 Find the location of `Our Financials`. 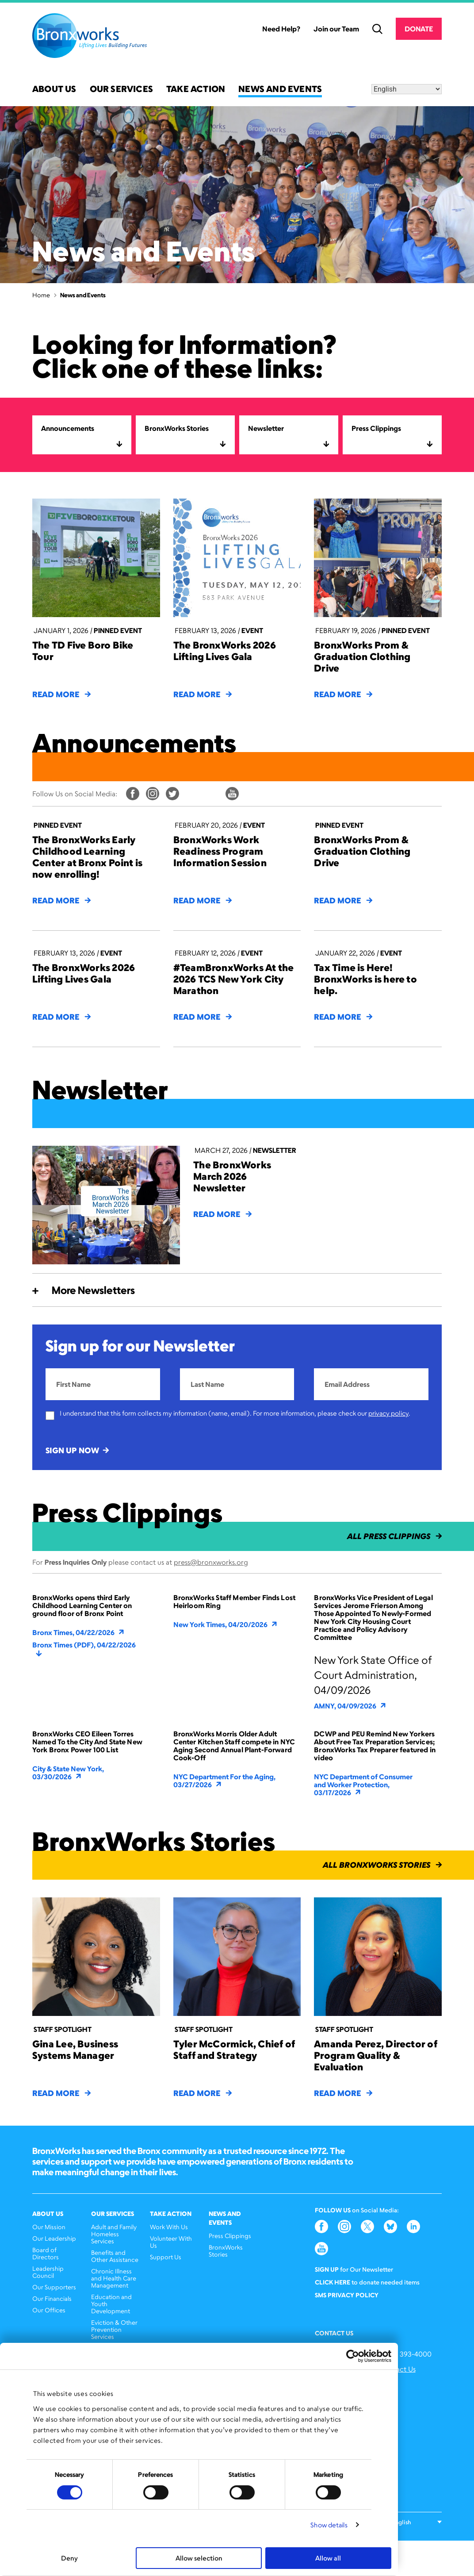

Our Financials is located at coordinates (52, 2298).